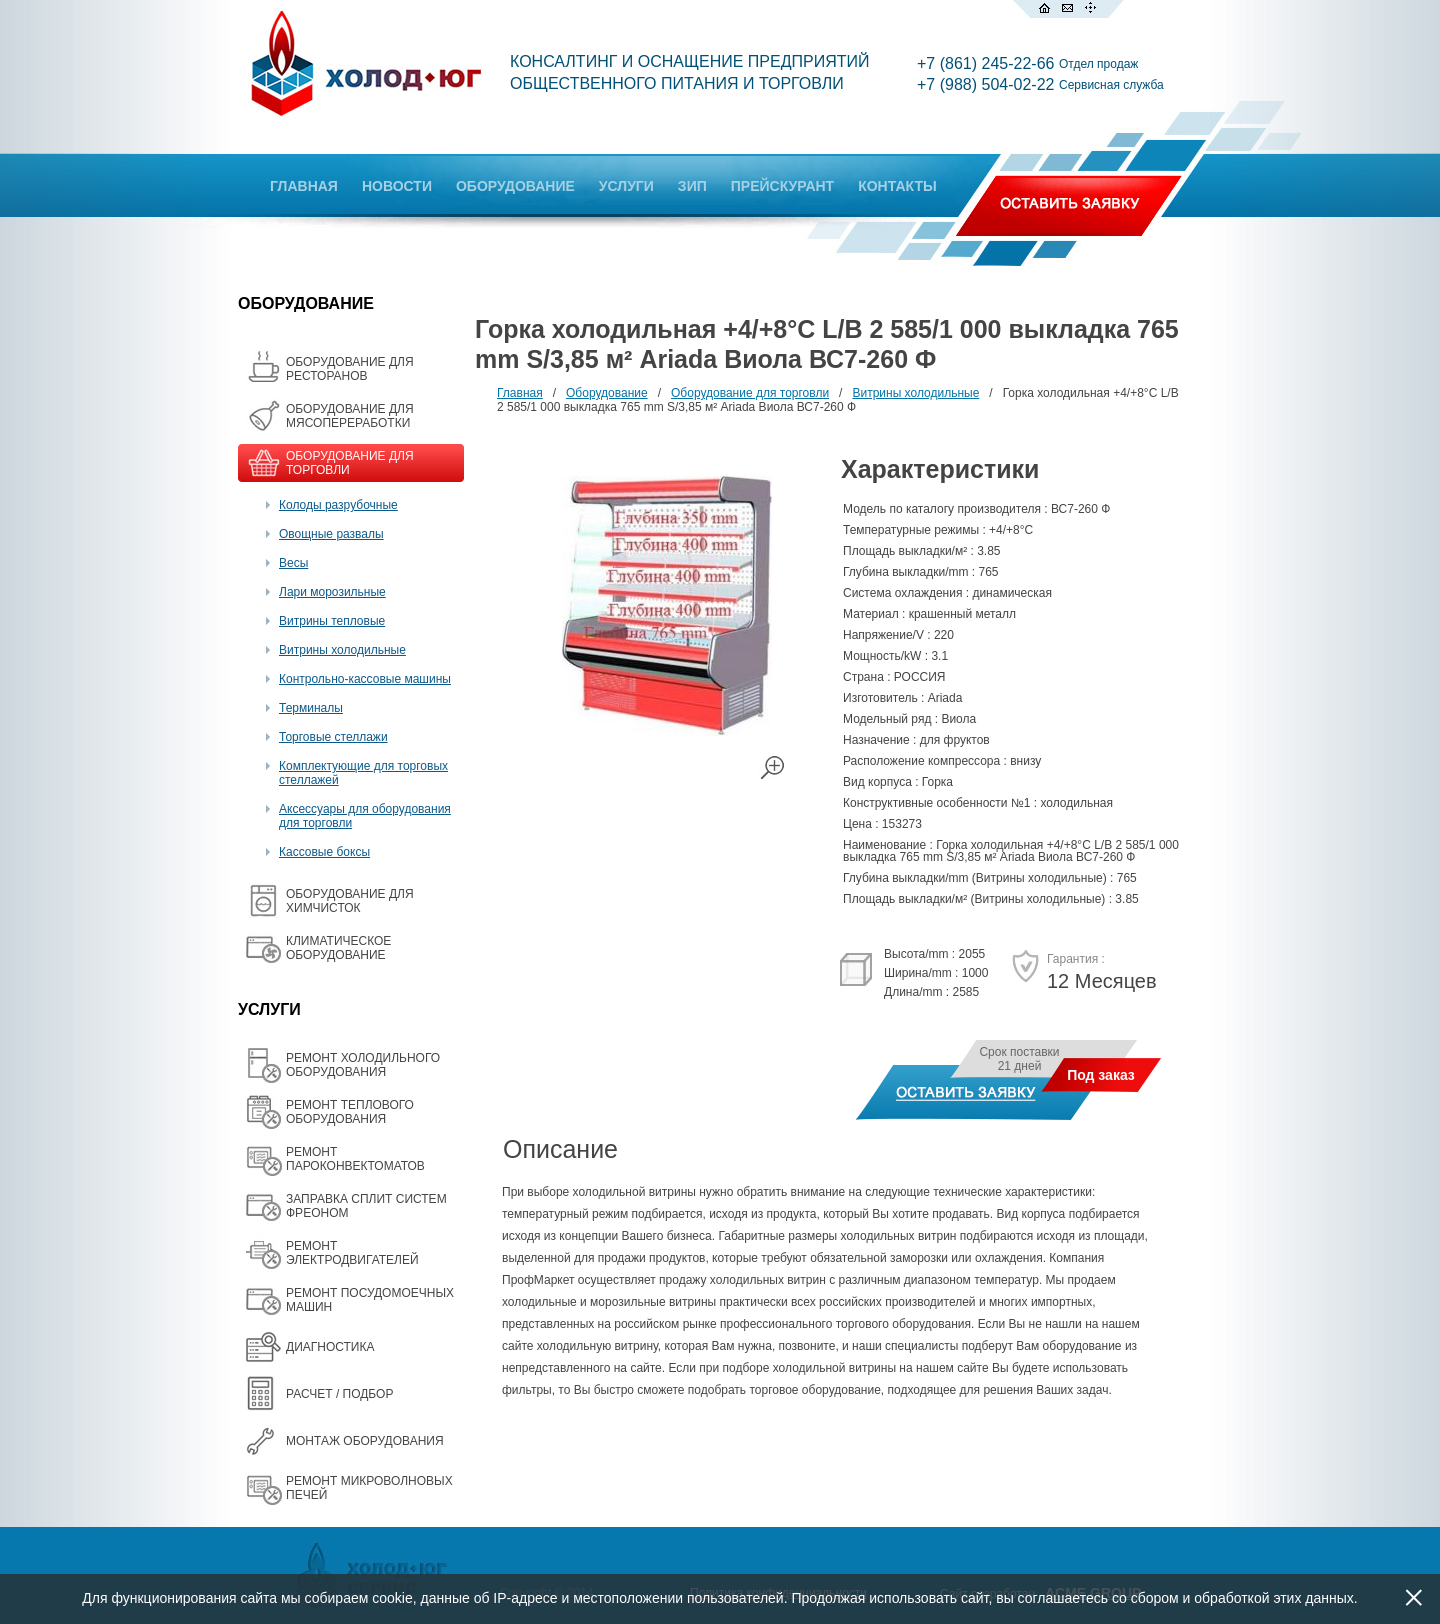  Describe the element at coordinates (363, 1065) in the screenshot. I see `РЕМОНТ ХОЛОДИЛЬНОГО ОБОРУДОВАНИЯ` at that location.